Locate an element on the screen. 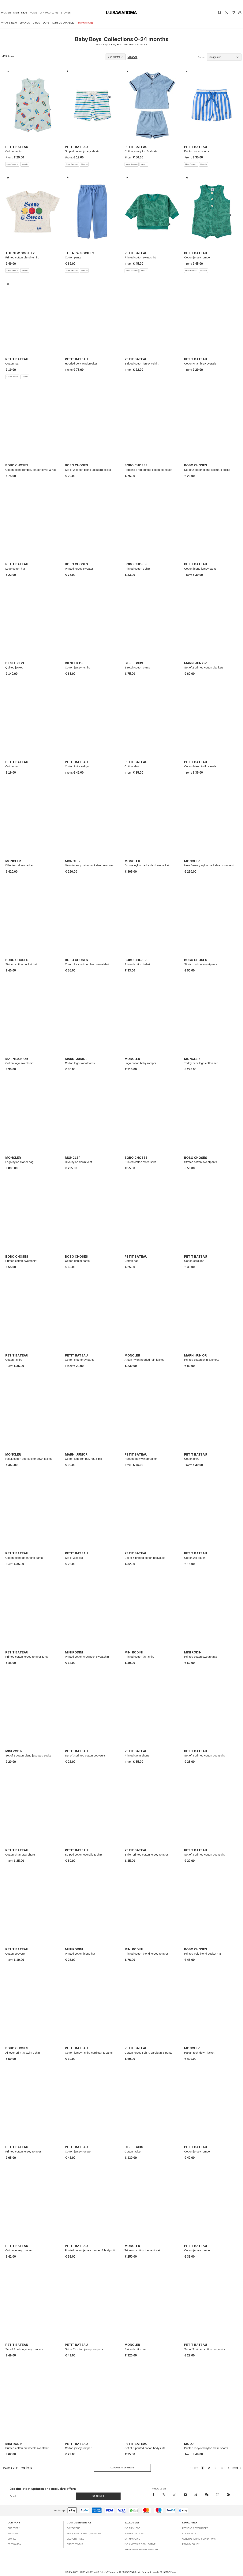  Cookie Policy is located at coordinates (190, 2533).